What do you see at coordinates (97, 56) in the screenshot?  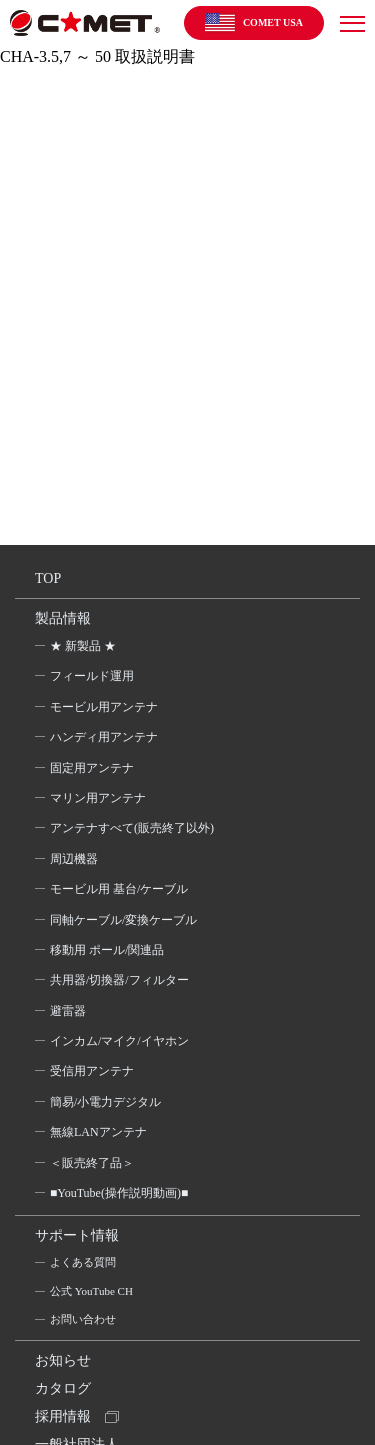 I see `CHA-3.5,7 ～ 50 取扱説明書` at bounding box center [97, 56].